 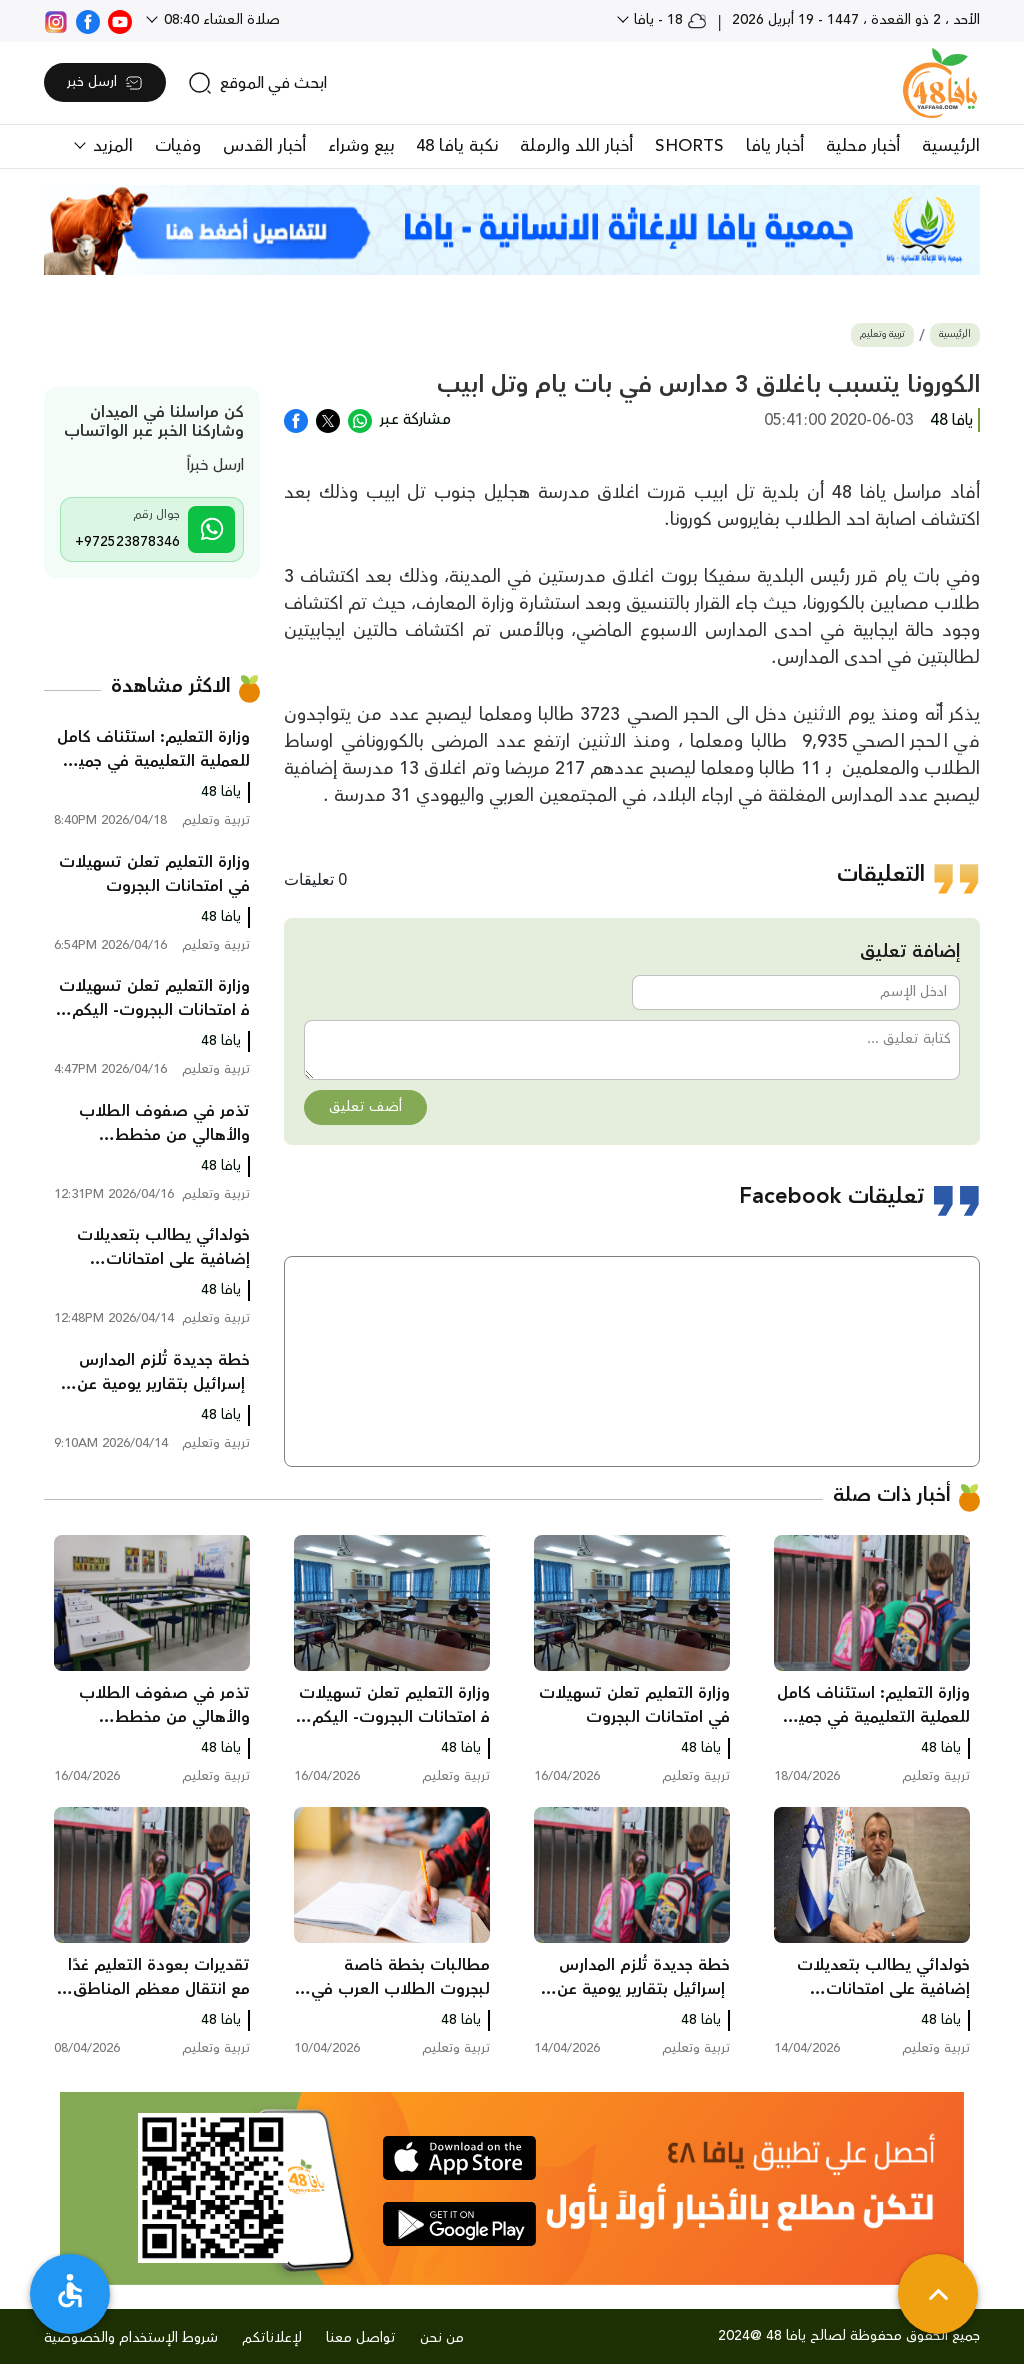 I want to click on تواصل معنا, so click(x=361, y=2338).